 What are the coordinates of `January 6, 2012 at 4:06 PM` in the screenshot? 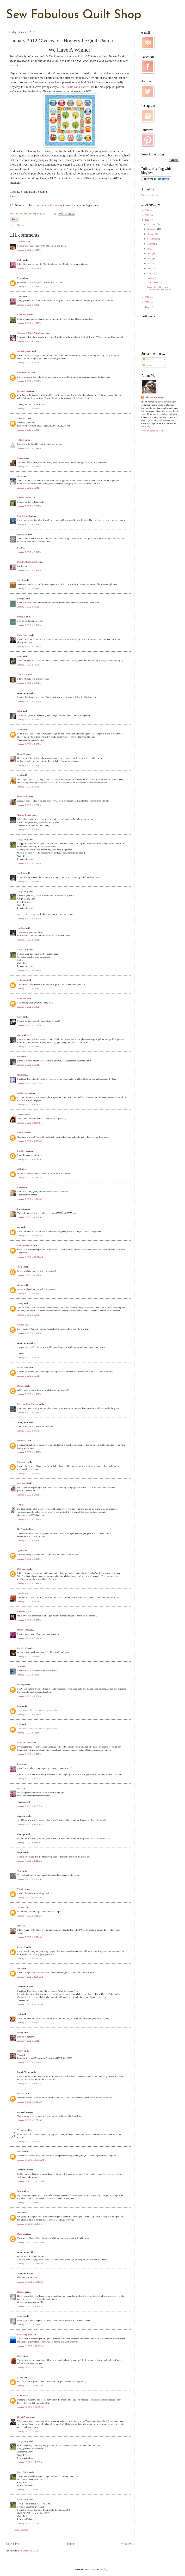 It's located at (29, 1394).